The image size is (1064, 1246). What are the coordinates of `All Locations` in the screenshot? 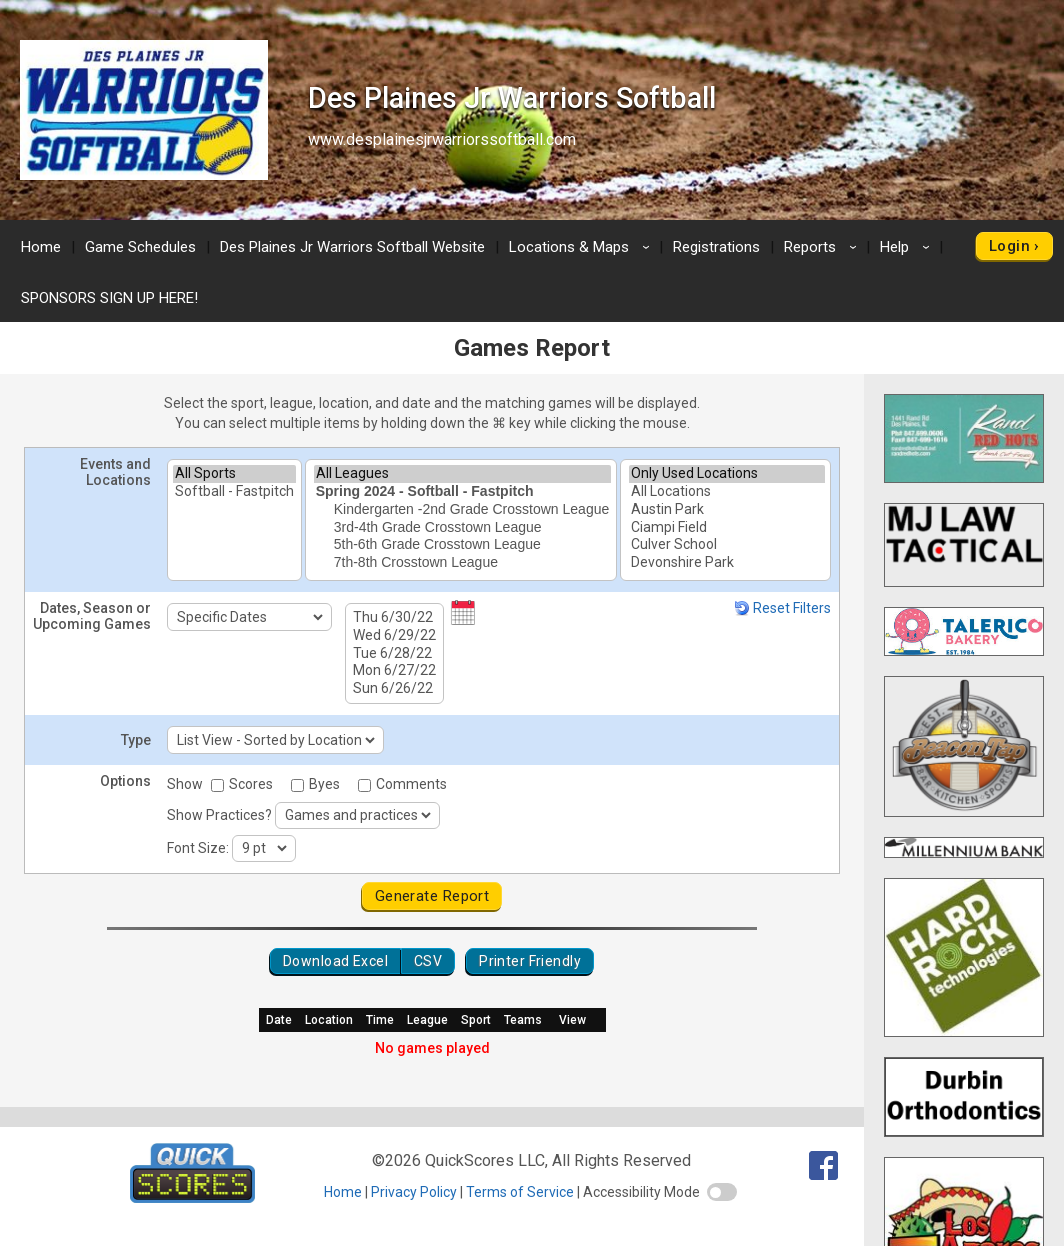 It's located at (727, 492).